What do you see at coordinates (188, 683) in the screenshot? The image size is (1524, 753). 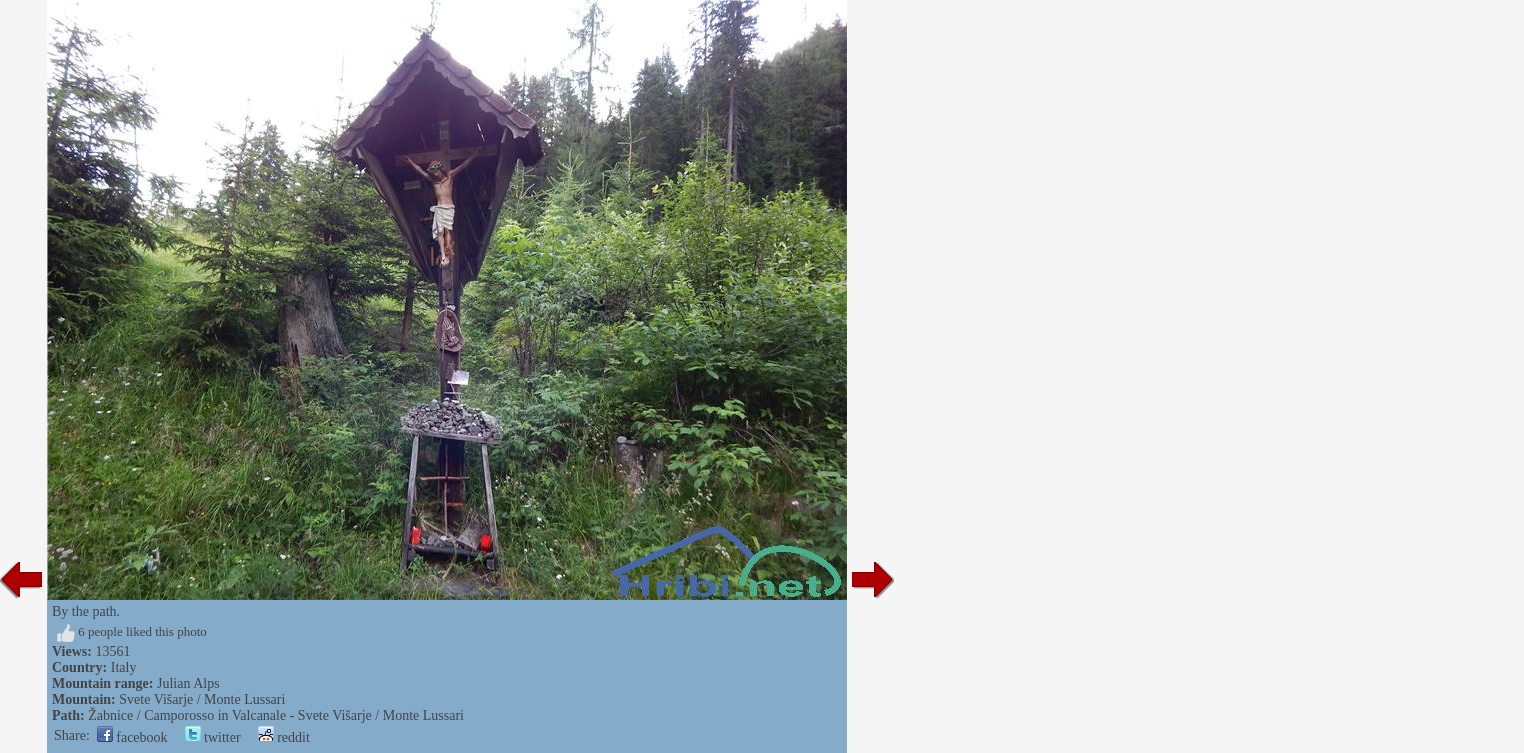 I see `Julian Alps` at bounding box center [188, 683].